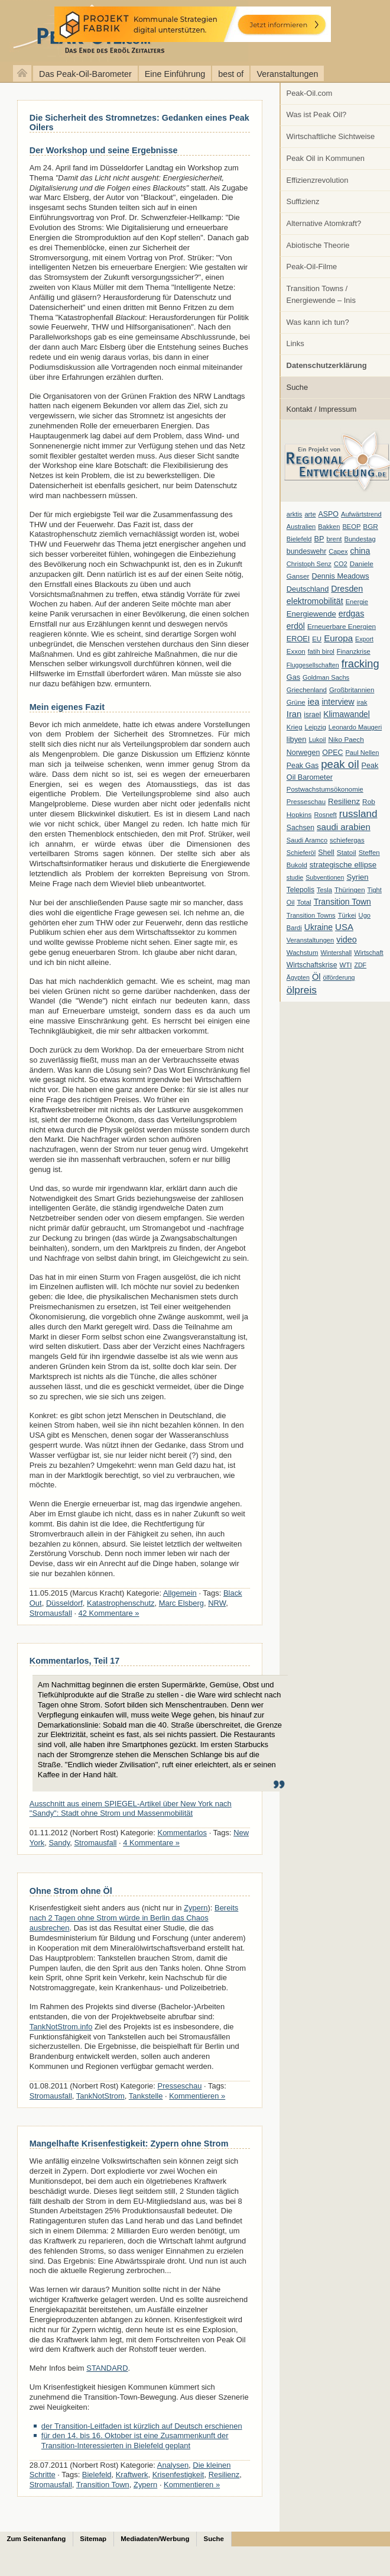  I want to click on iea [iea (24 Einträge)], so click(314, 701).